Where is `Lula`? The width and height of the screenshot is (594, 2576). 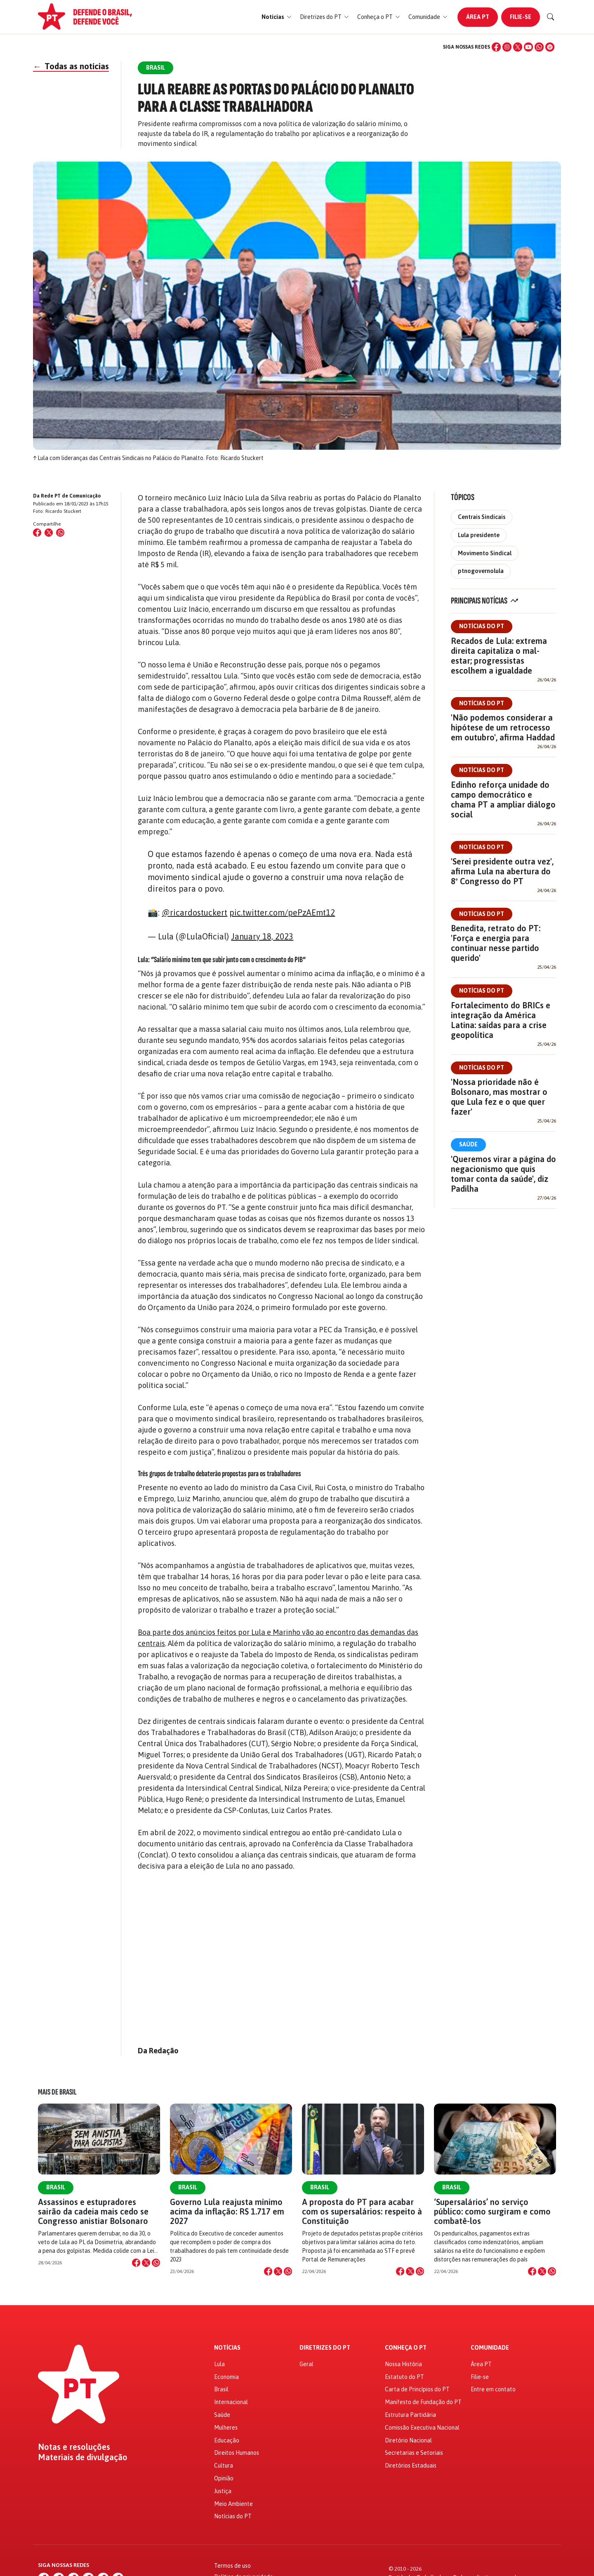 Lula is located at coordinates (219, 2364).